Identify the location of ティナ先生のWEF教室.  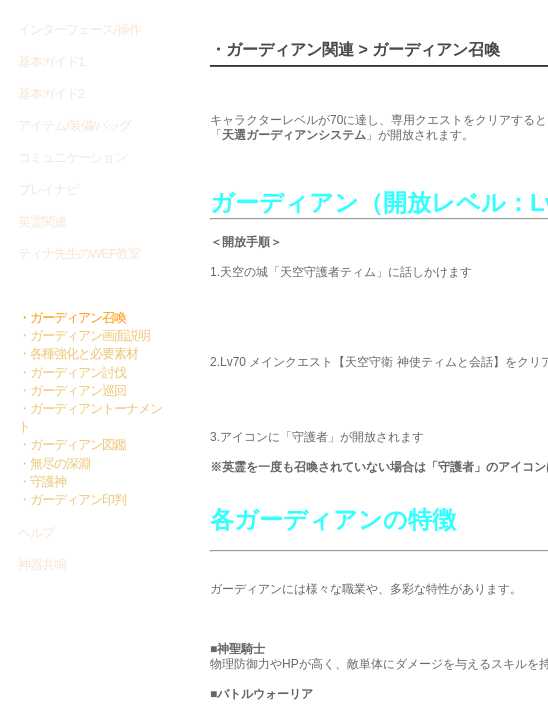
(79, 253).